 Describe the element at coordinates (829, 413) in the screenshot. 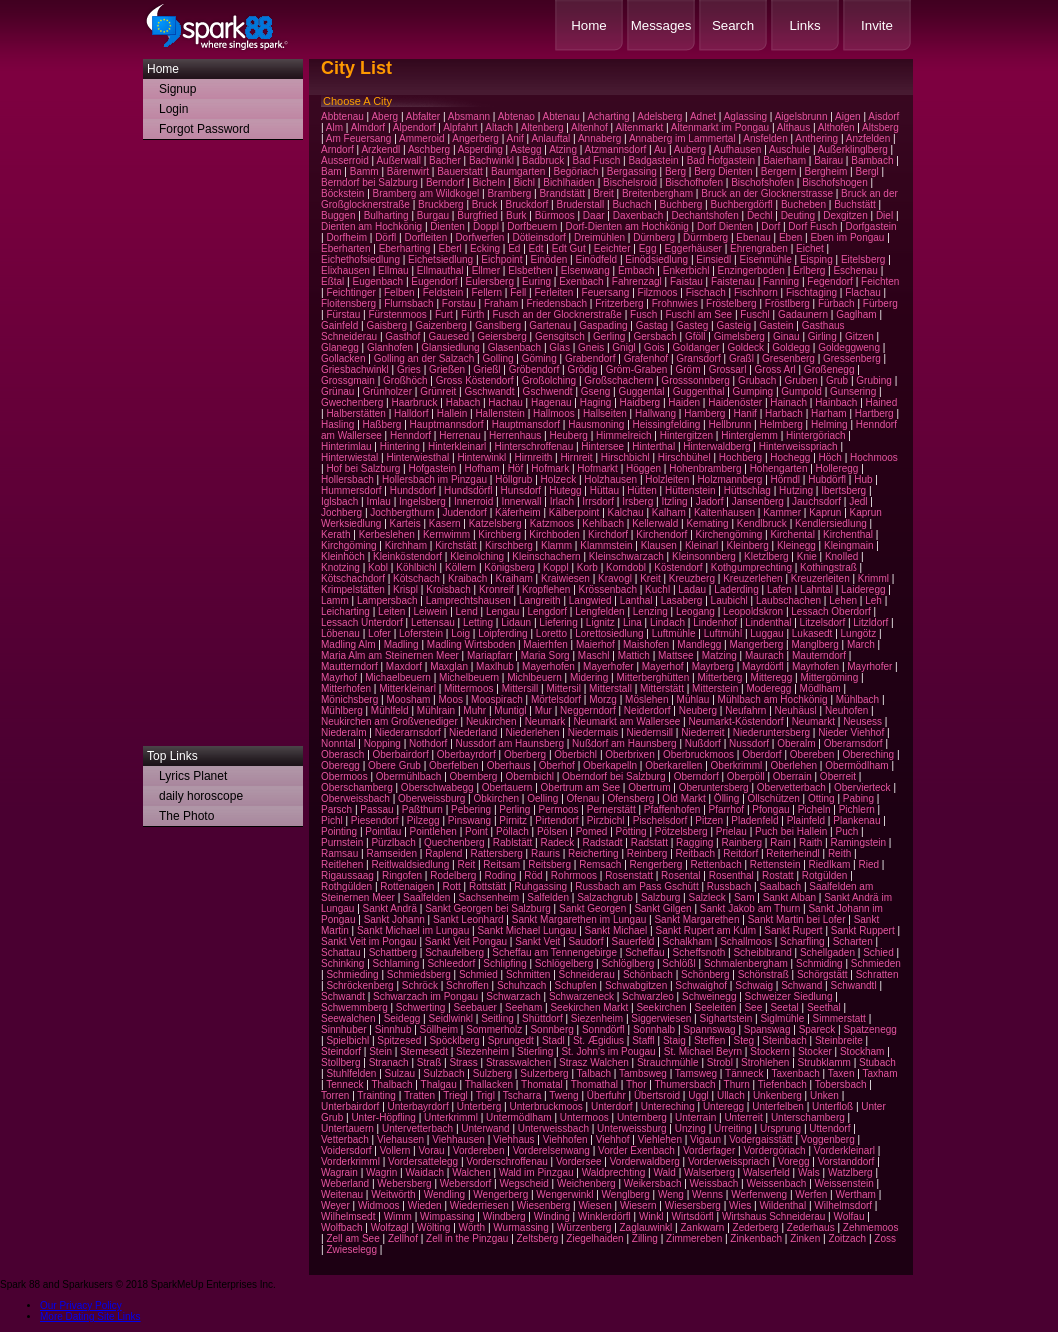

I see `Harham` at that location.